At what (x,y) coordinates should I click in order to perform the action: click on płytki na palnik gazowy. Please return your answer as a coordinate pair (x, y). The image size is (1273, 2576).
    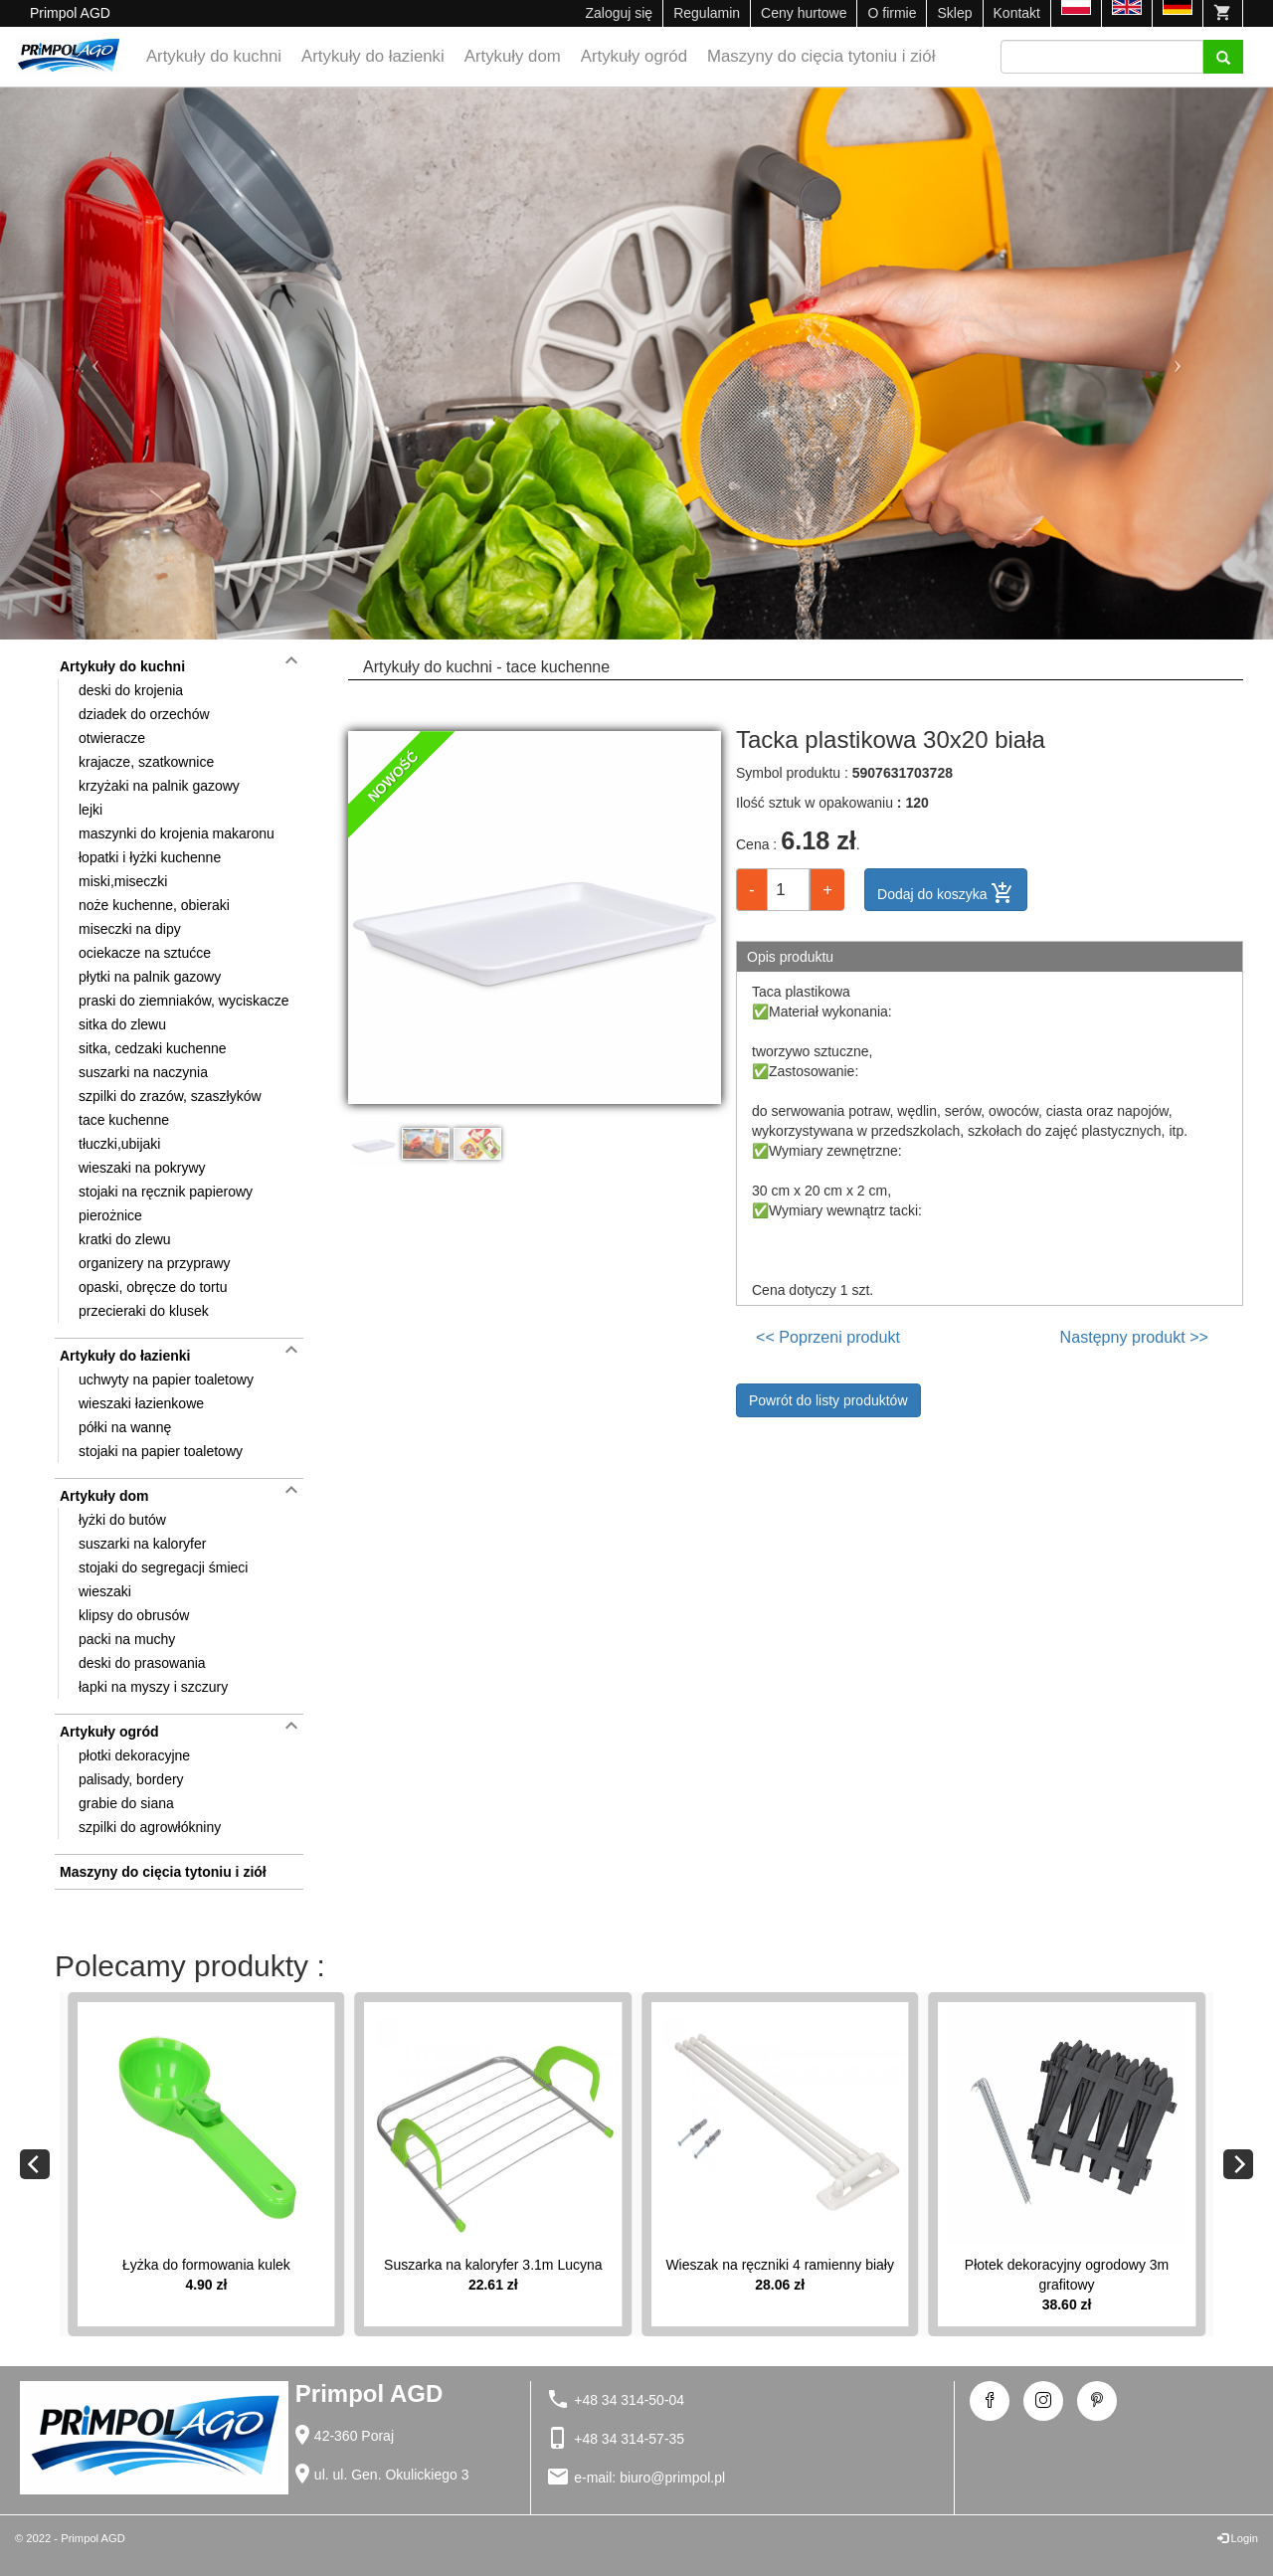
    Looking at the image, I should click on (150, 977).